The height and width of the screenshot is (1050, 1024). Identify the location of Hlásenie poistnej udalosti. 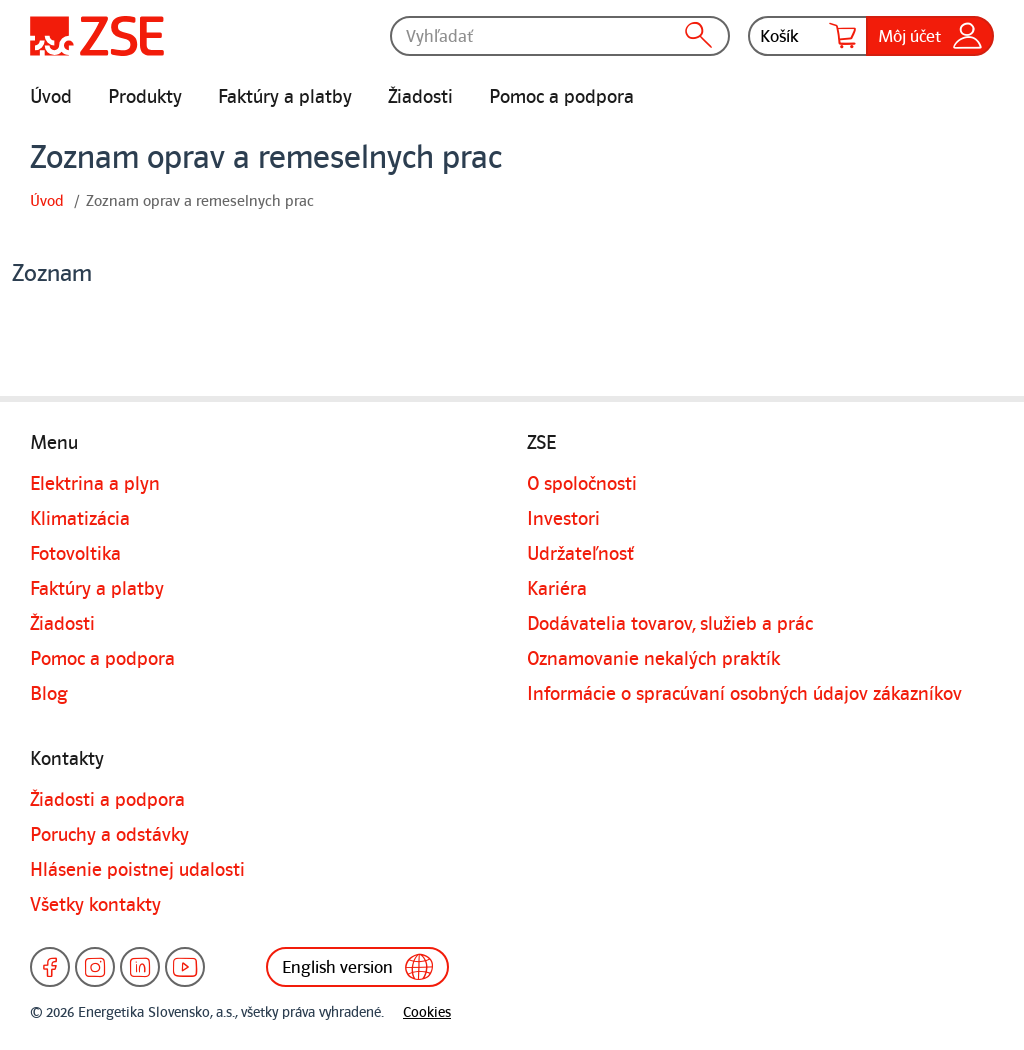
(137, 870).